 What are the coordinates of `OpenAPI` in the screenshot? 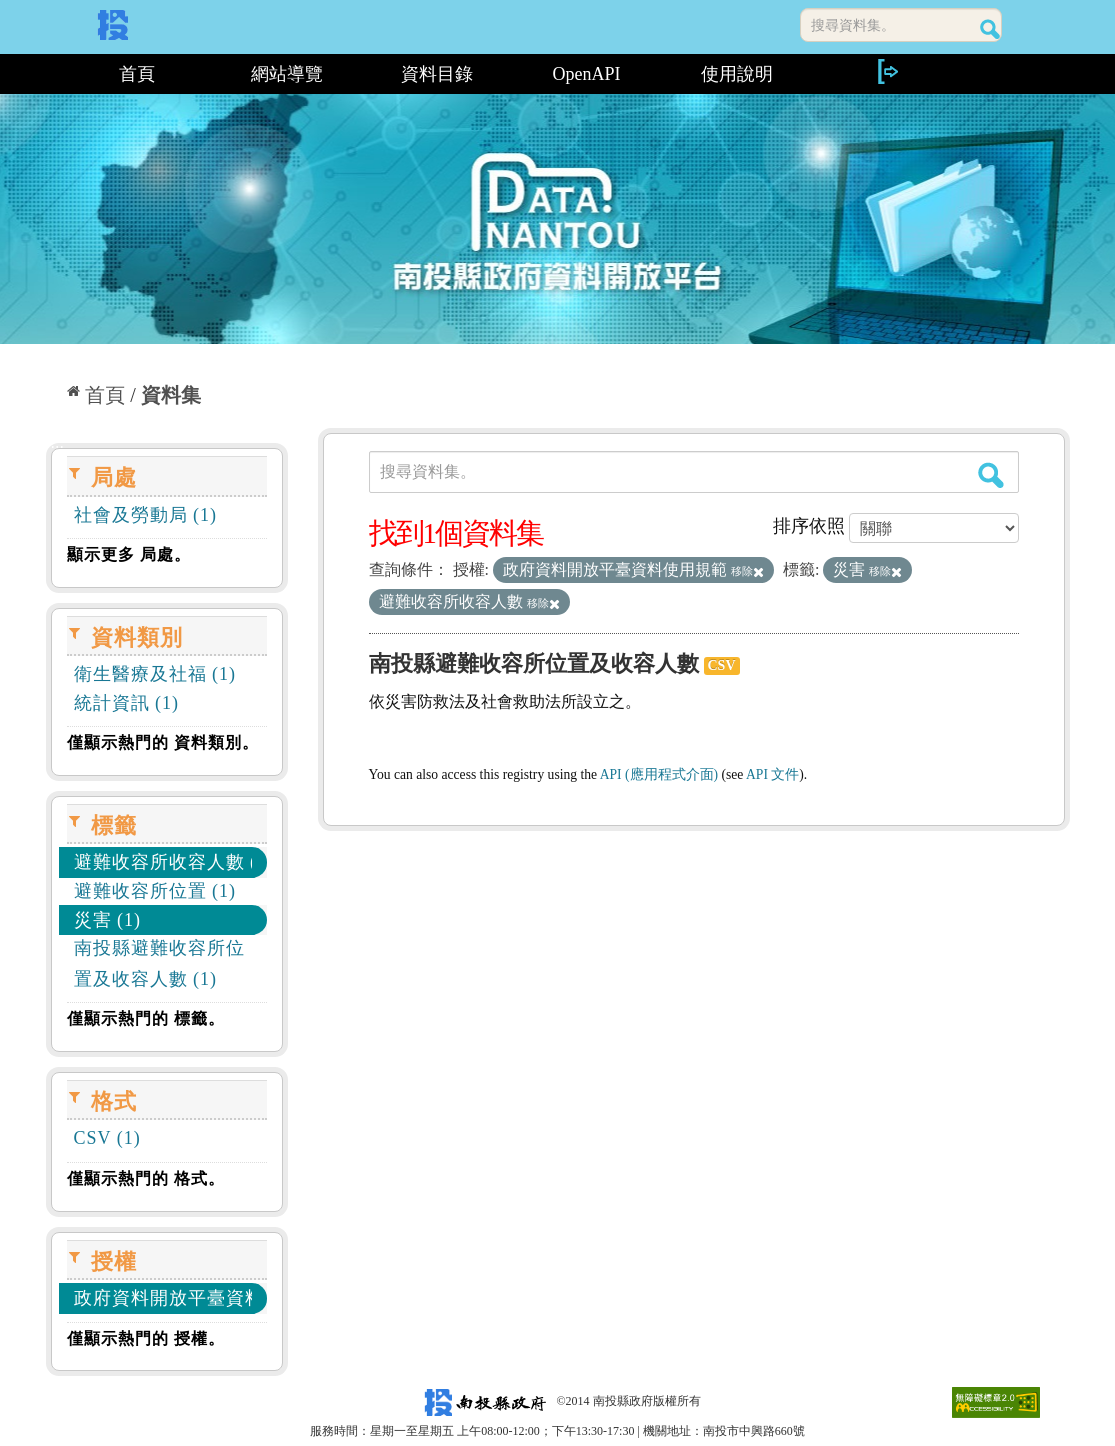 It's located at (587, 74).